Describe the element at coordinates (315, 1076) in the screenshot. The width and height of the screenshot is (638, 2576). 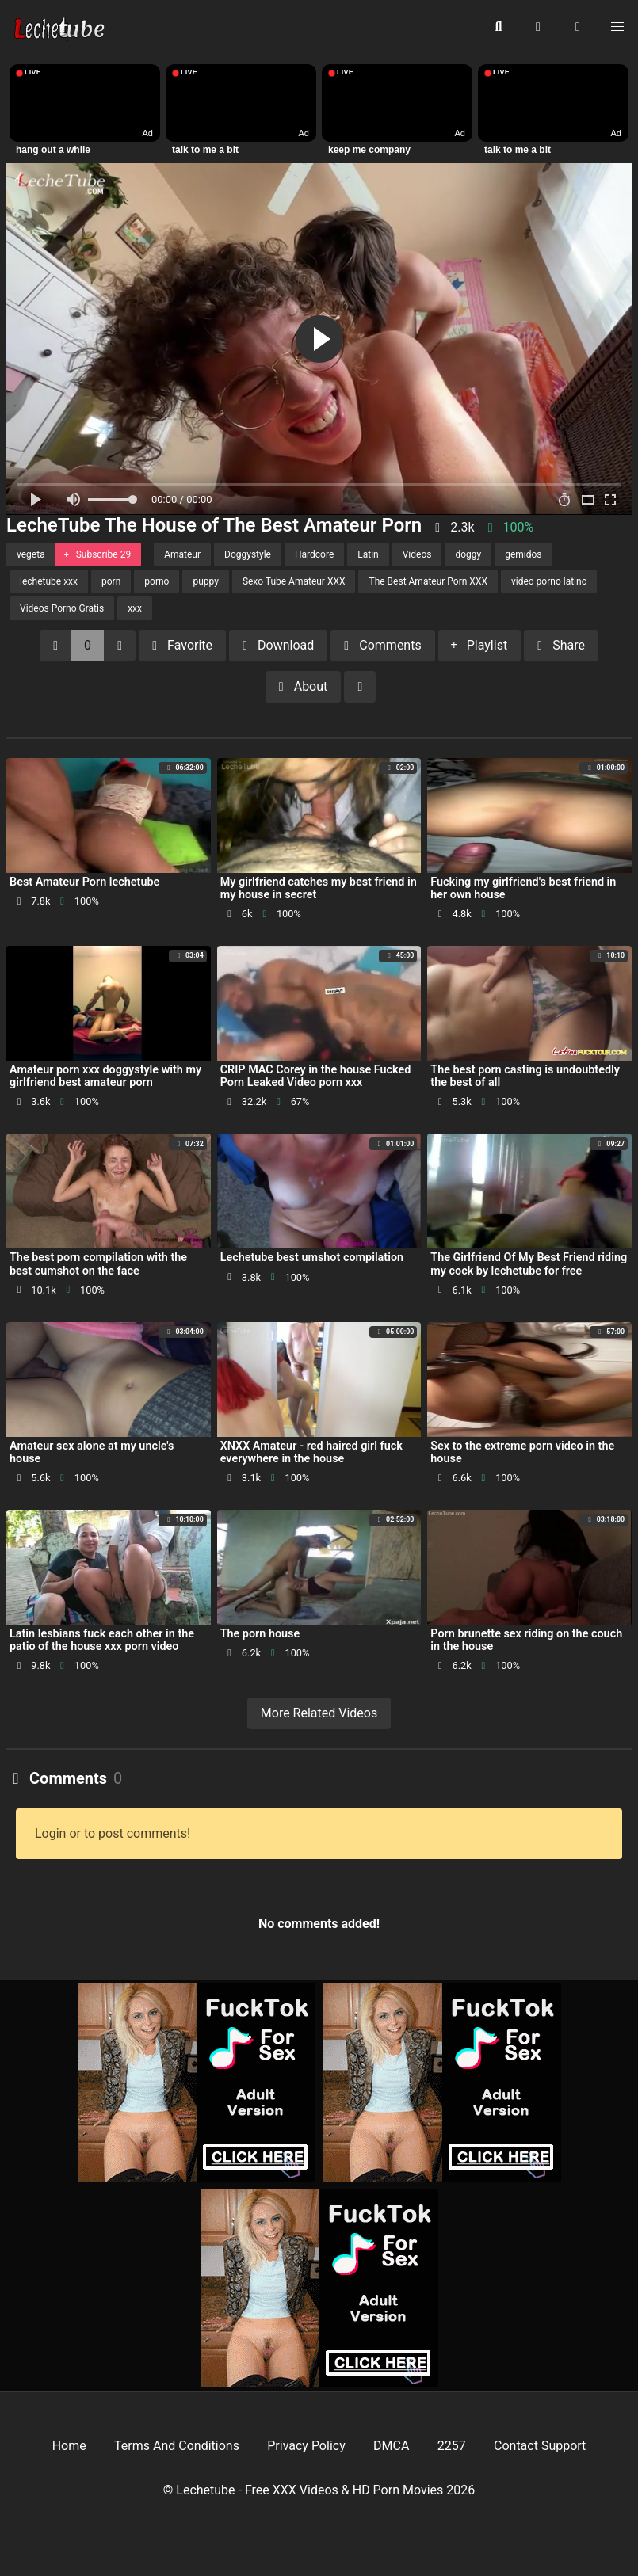
I see `CRIP MAC Corey in the house Fucked Porn Leaked Video porn xxx` at that location.